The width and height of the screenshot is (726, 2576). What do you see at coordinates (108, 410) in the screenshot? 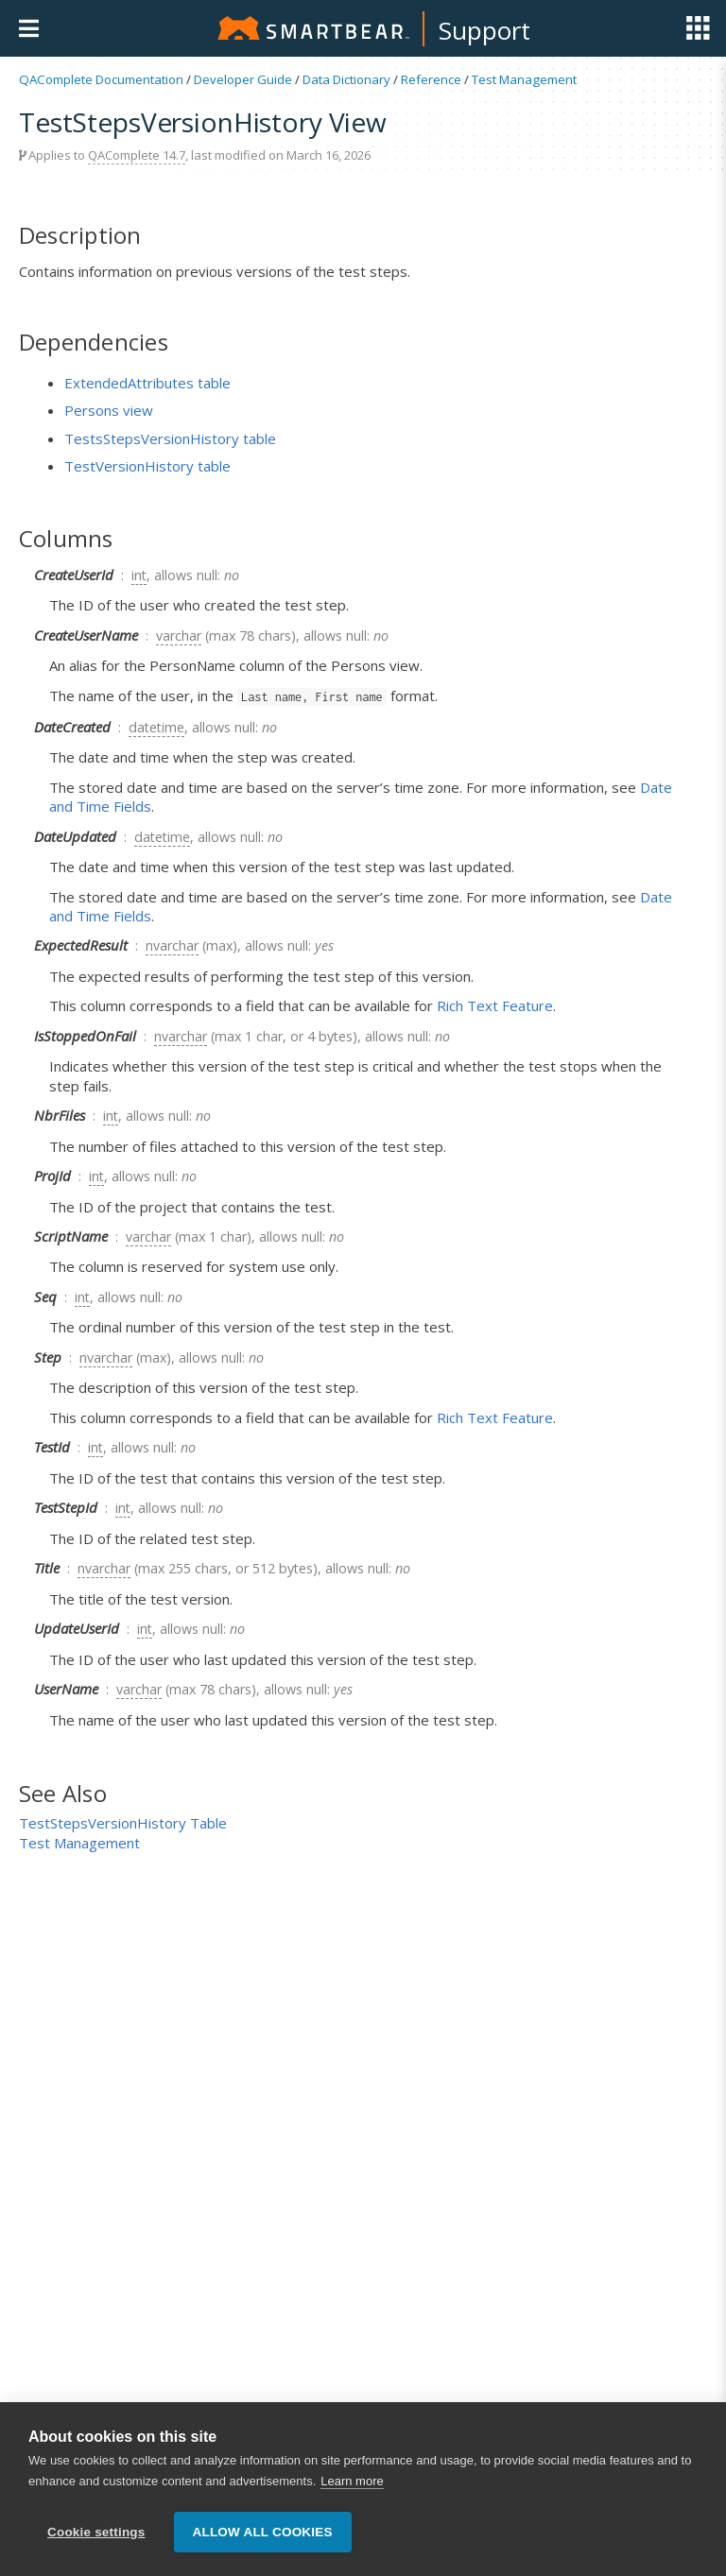
I see `Persons view` at bounding box center [108, 410].